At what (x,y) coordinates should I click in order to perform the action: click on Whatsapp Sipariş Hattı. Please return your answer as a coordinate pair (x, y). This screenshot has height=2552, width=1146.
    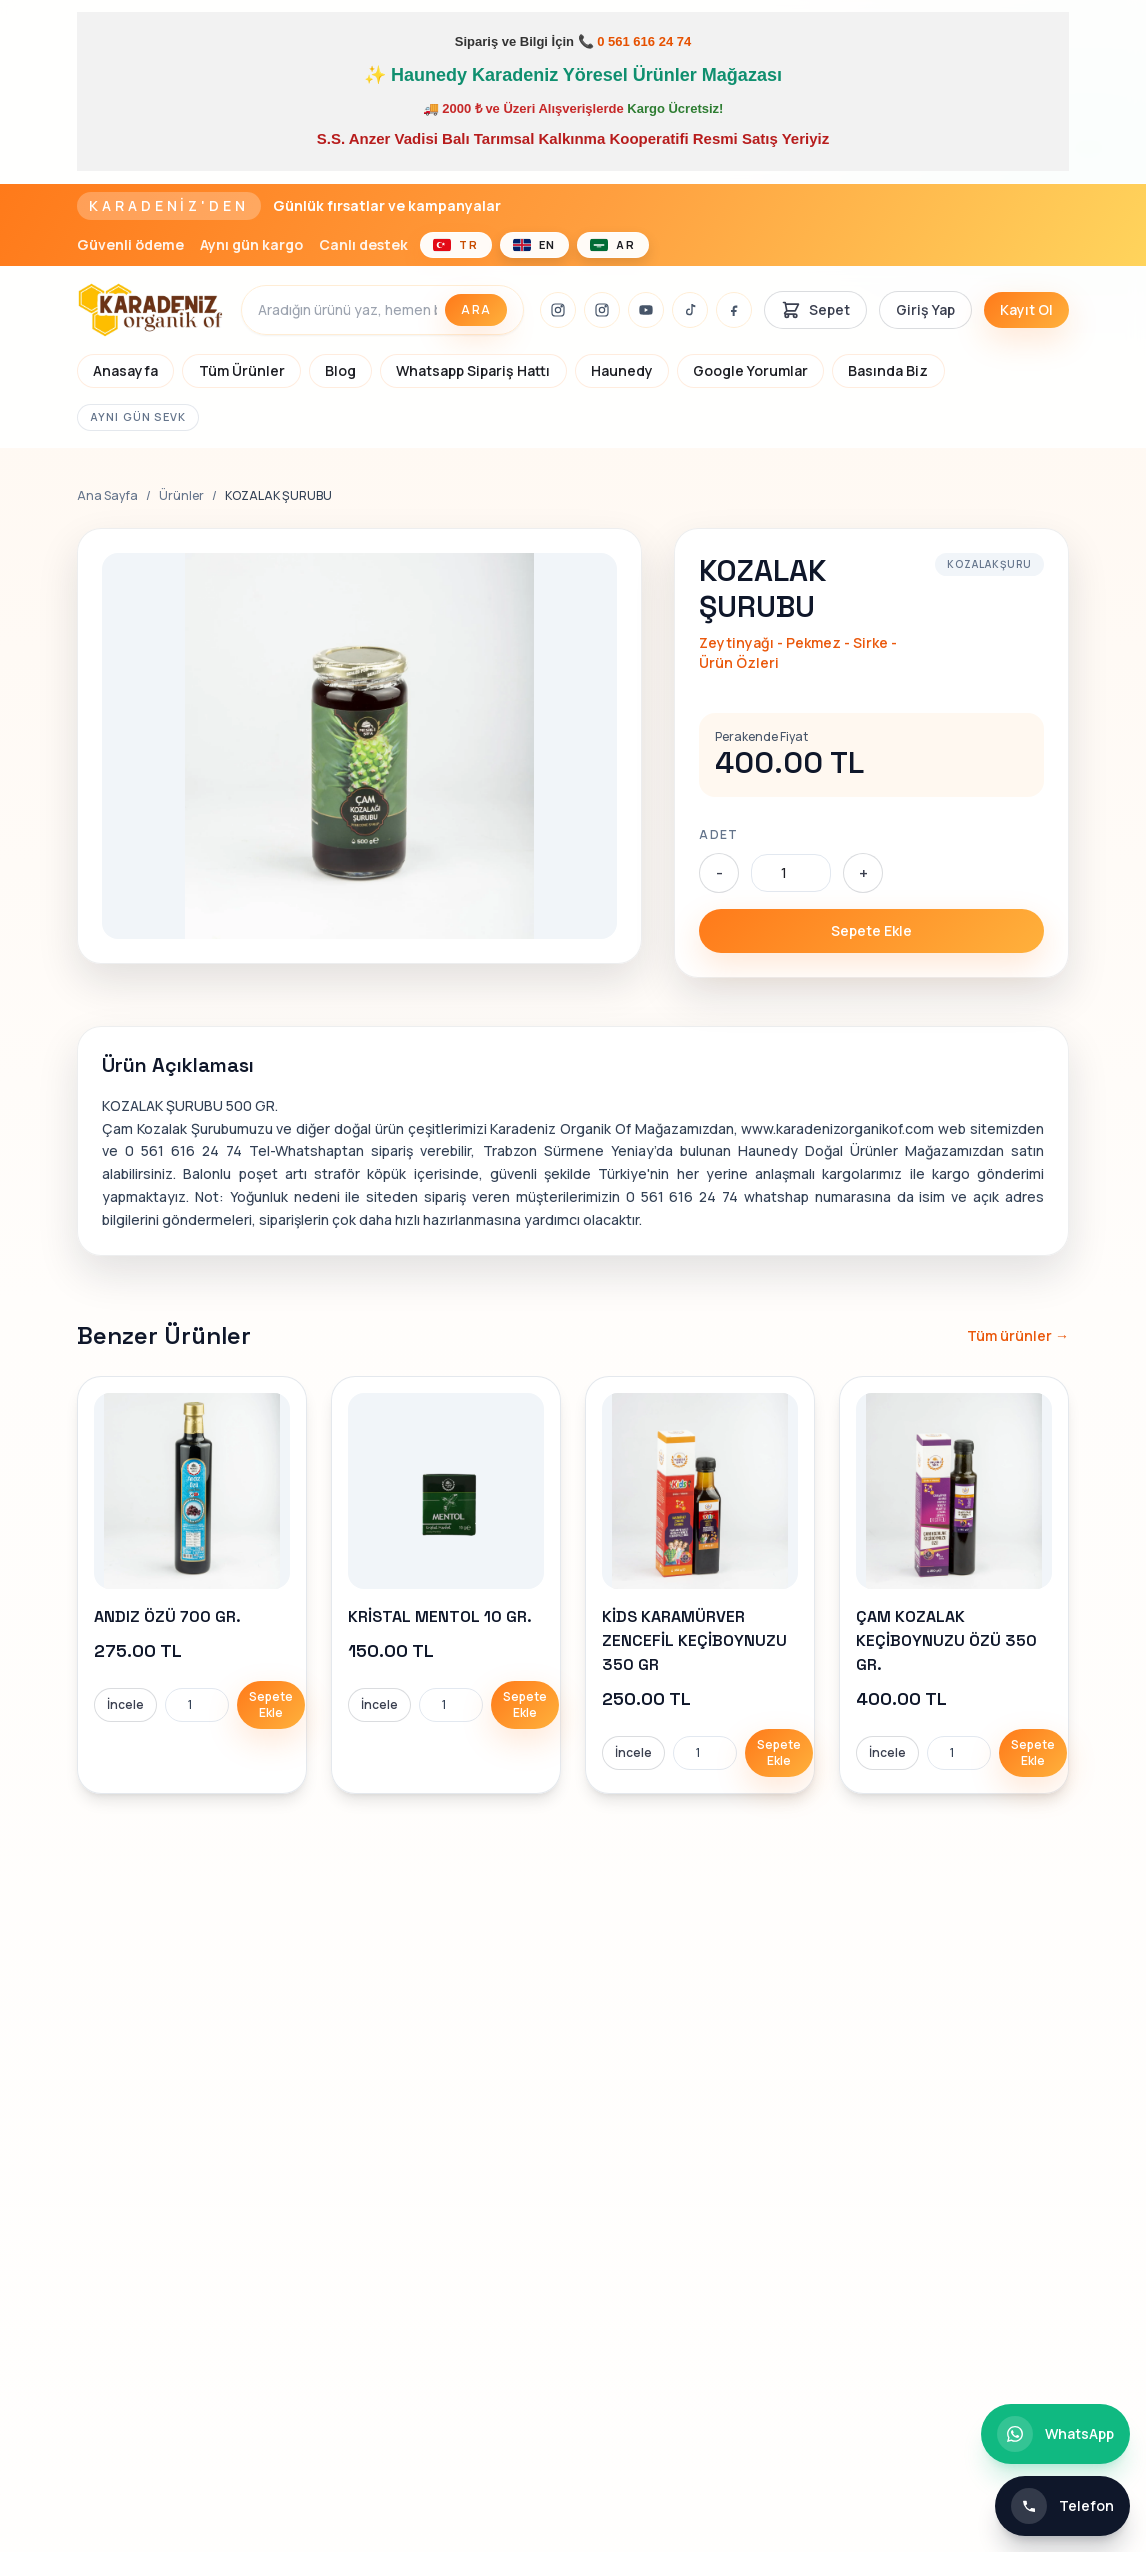
    Looking at the image, I should click on (473, 370).